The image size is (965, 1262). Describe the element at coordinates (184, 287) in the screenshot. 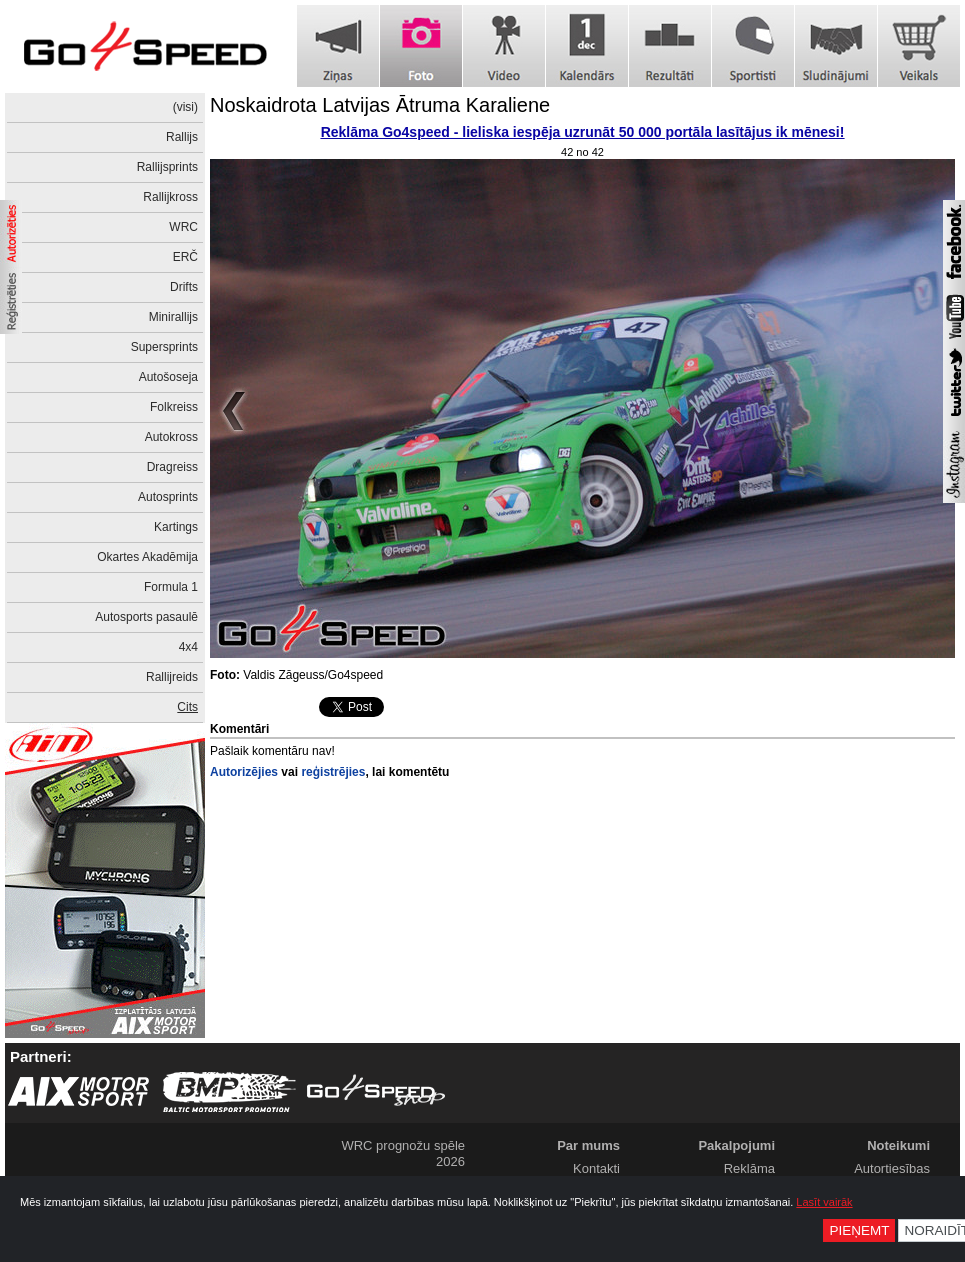

I see `Drifts` at that location.